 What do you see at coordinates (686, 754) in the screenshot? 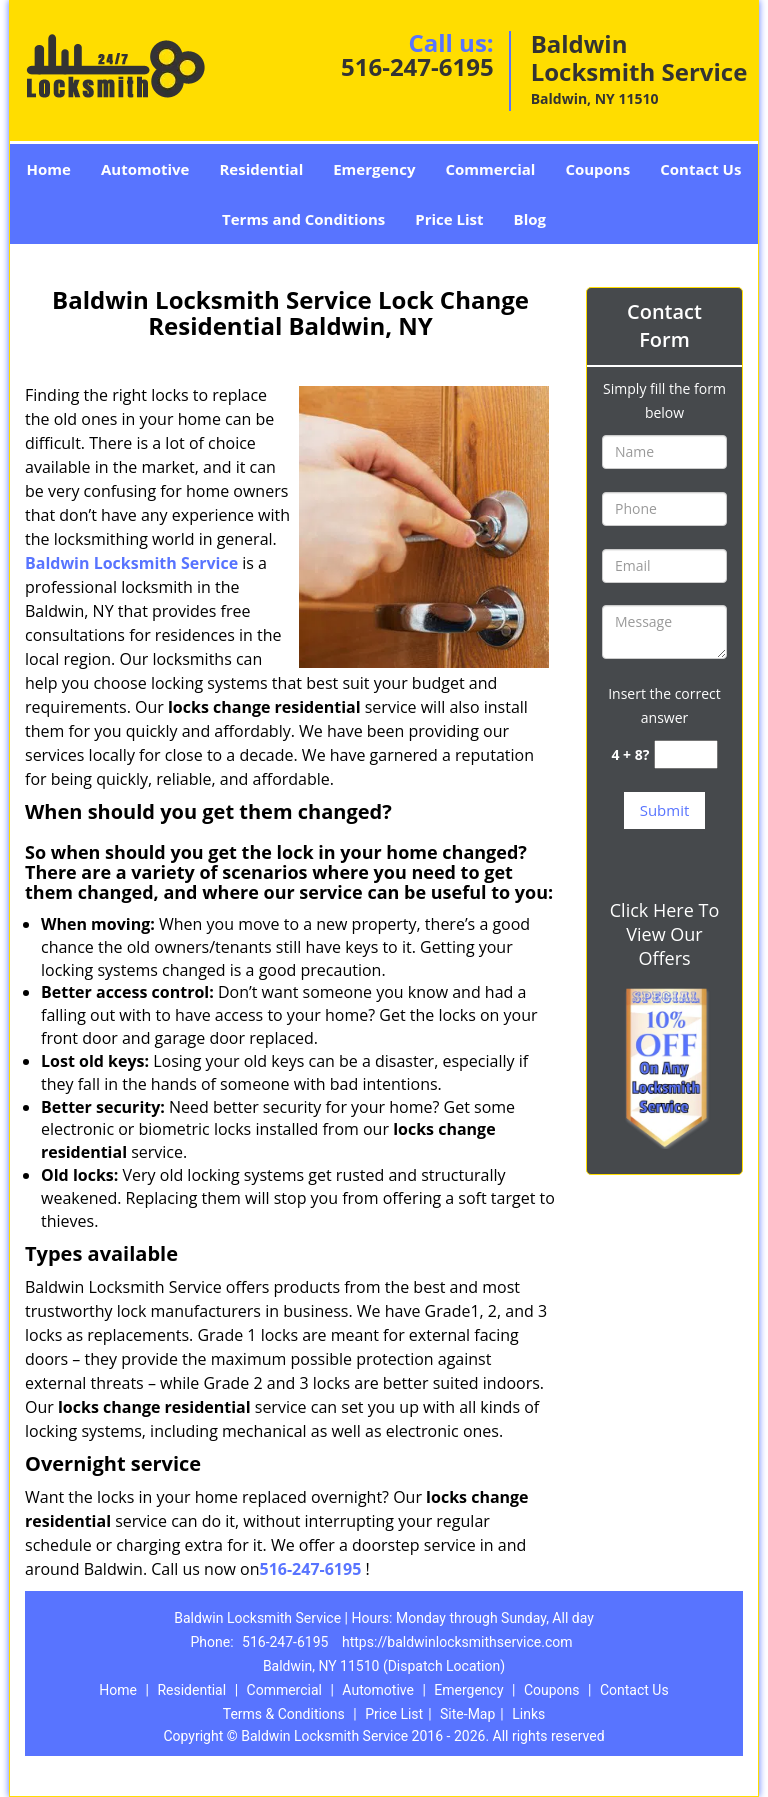
I see `[captcha answer]` at bounding box center [686, 754].